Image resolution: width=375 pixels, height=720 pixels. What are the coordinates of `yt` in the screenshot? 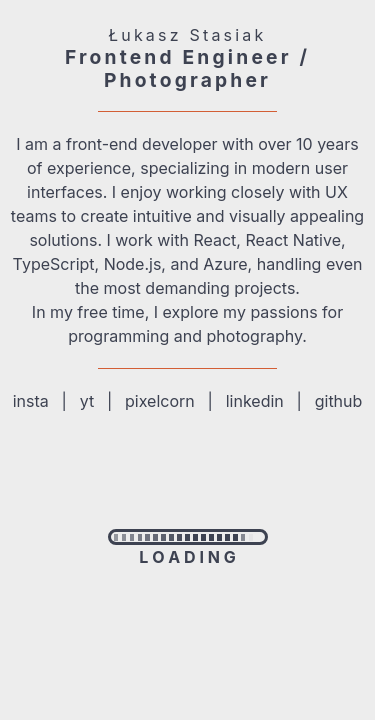 It's located at (87, 401).